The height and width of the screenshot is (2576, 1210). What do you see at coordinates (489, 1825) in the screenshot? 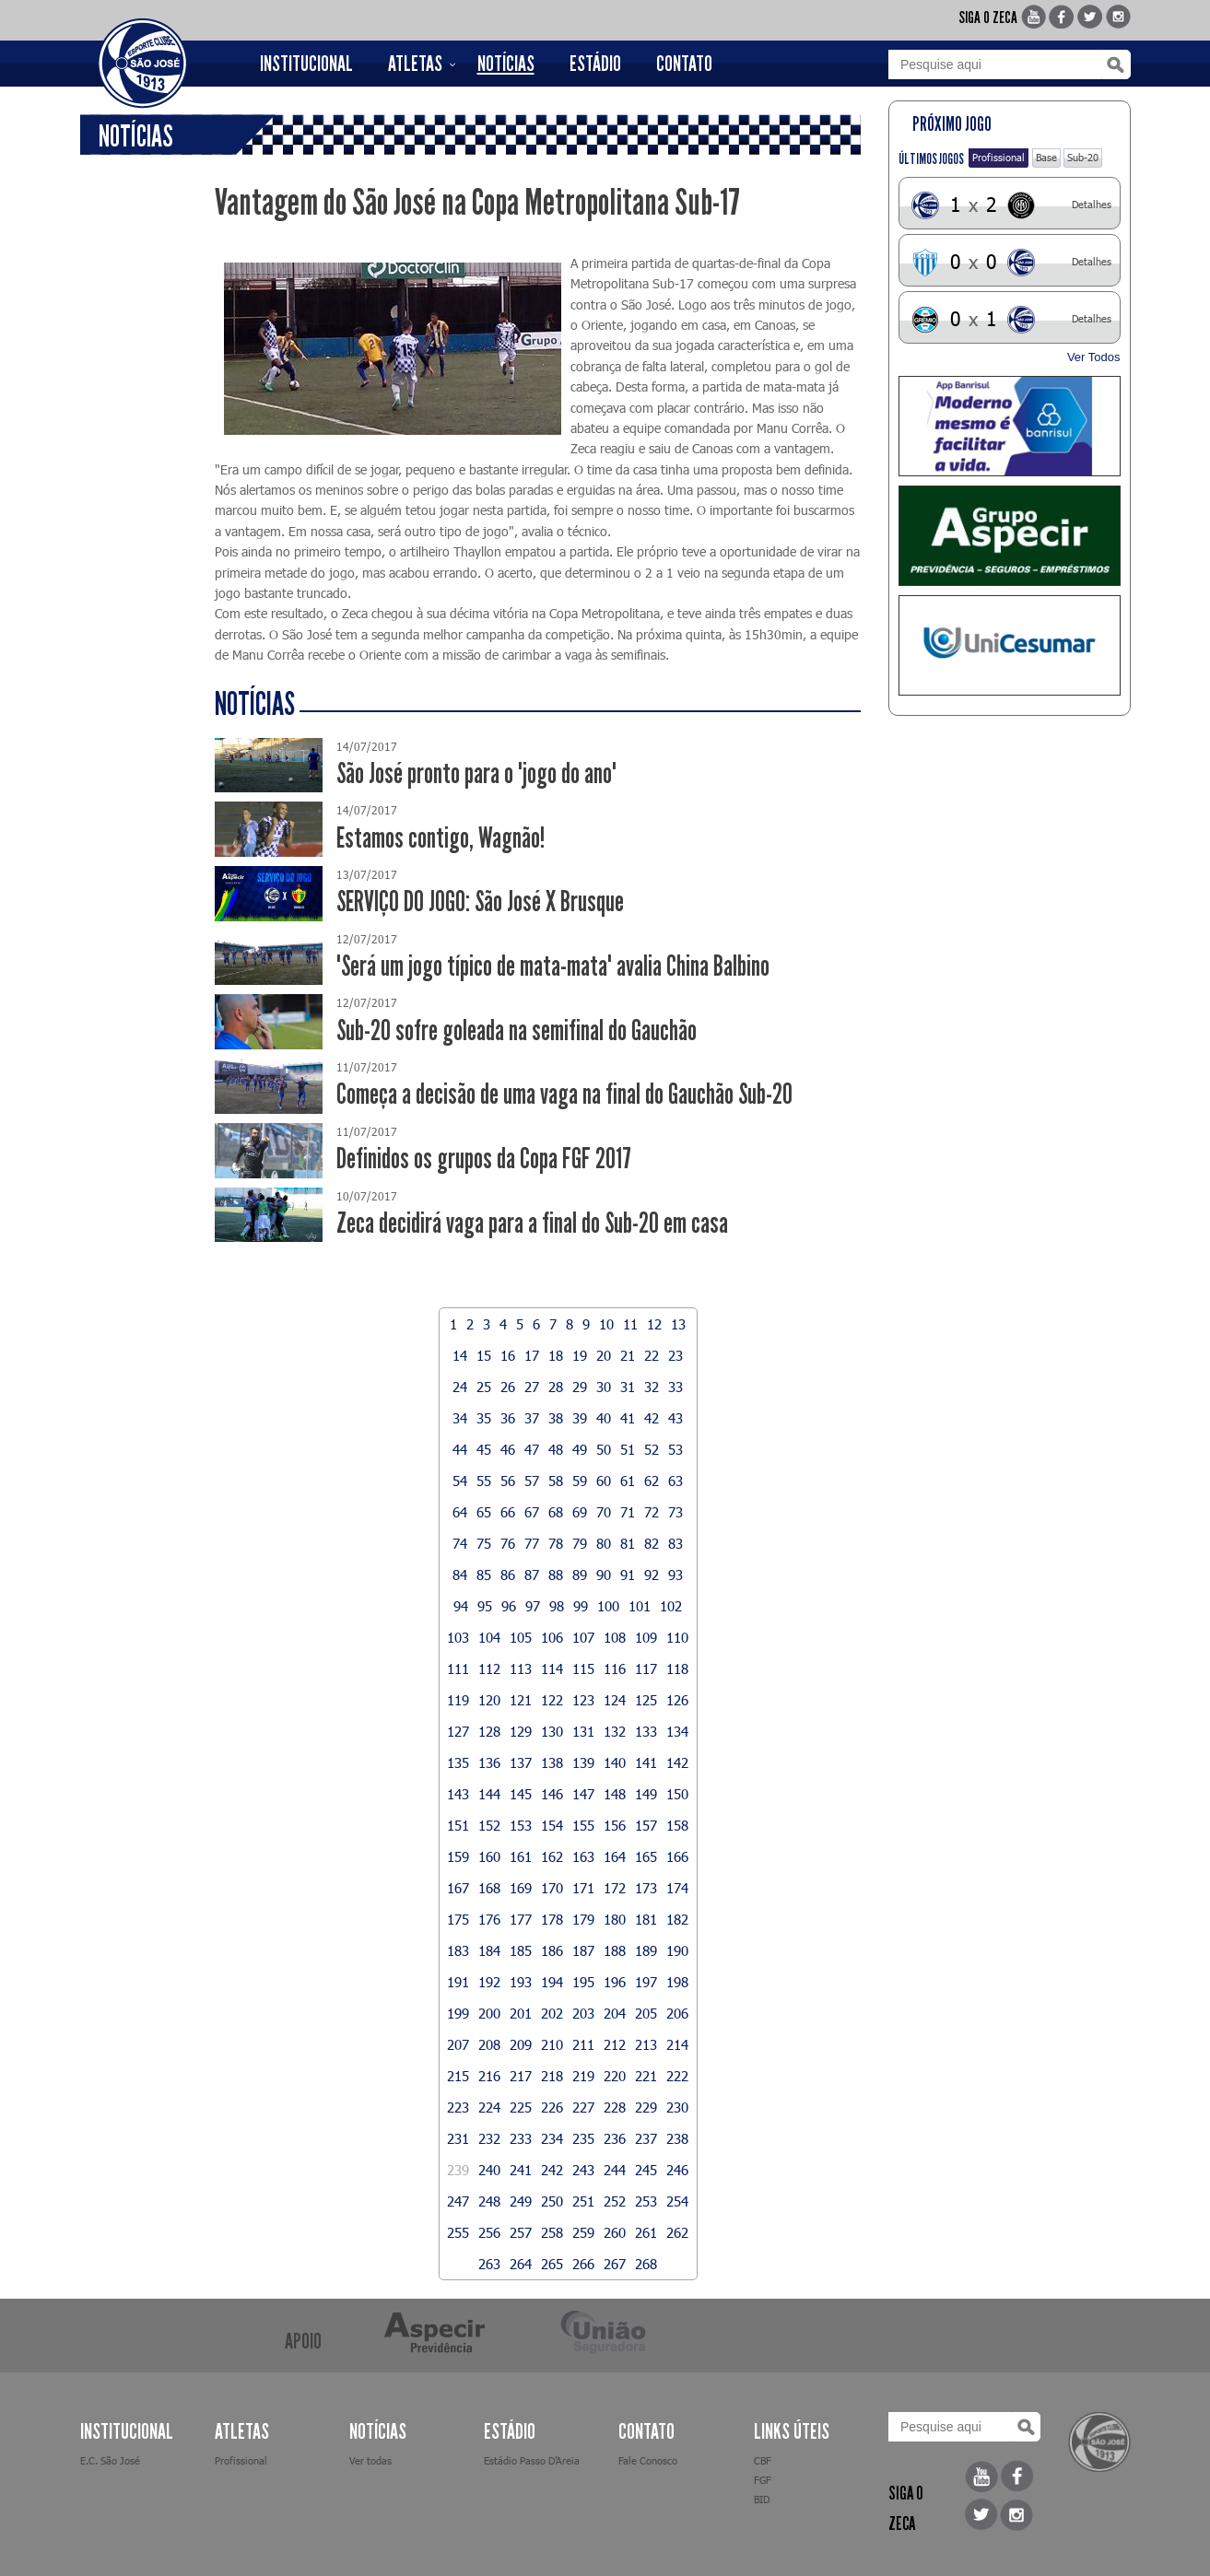
I see `152` at bounding box center [489, 1825].